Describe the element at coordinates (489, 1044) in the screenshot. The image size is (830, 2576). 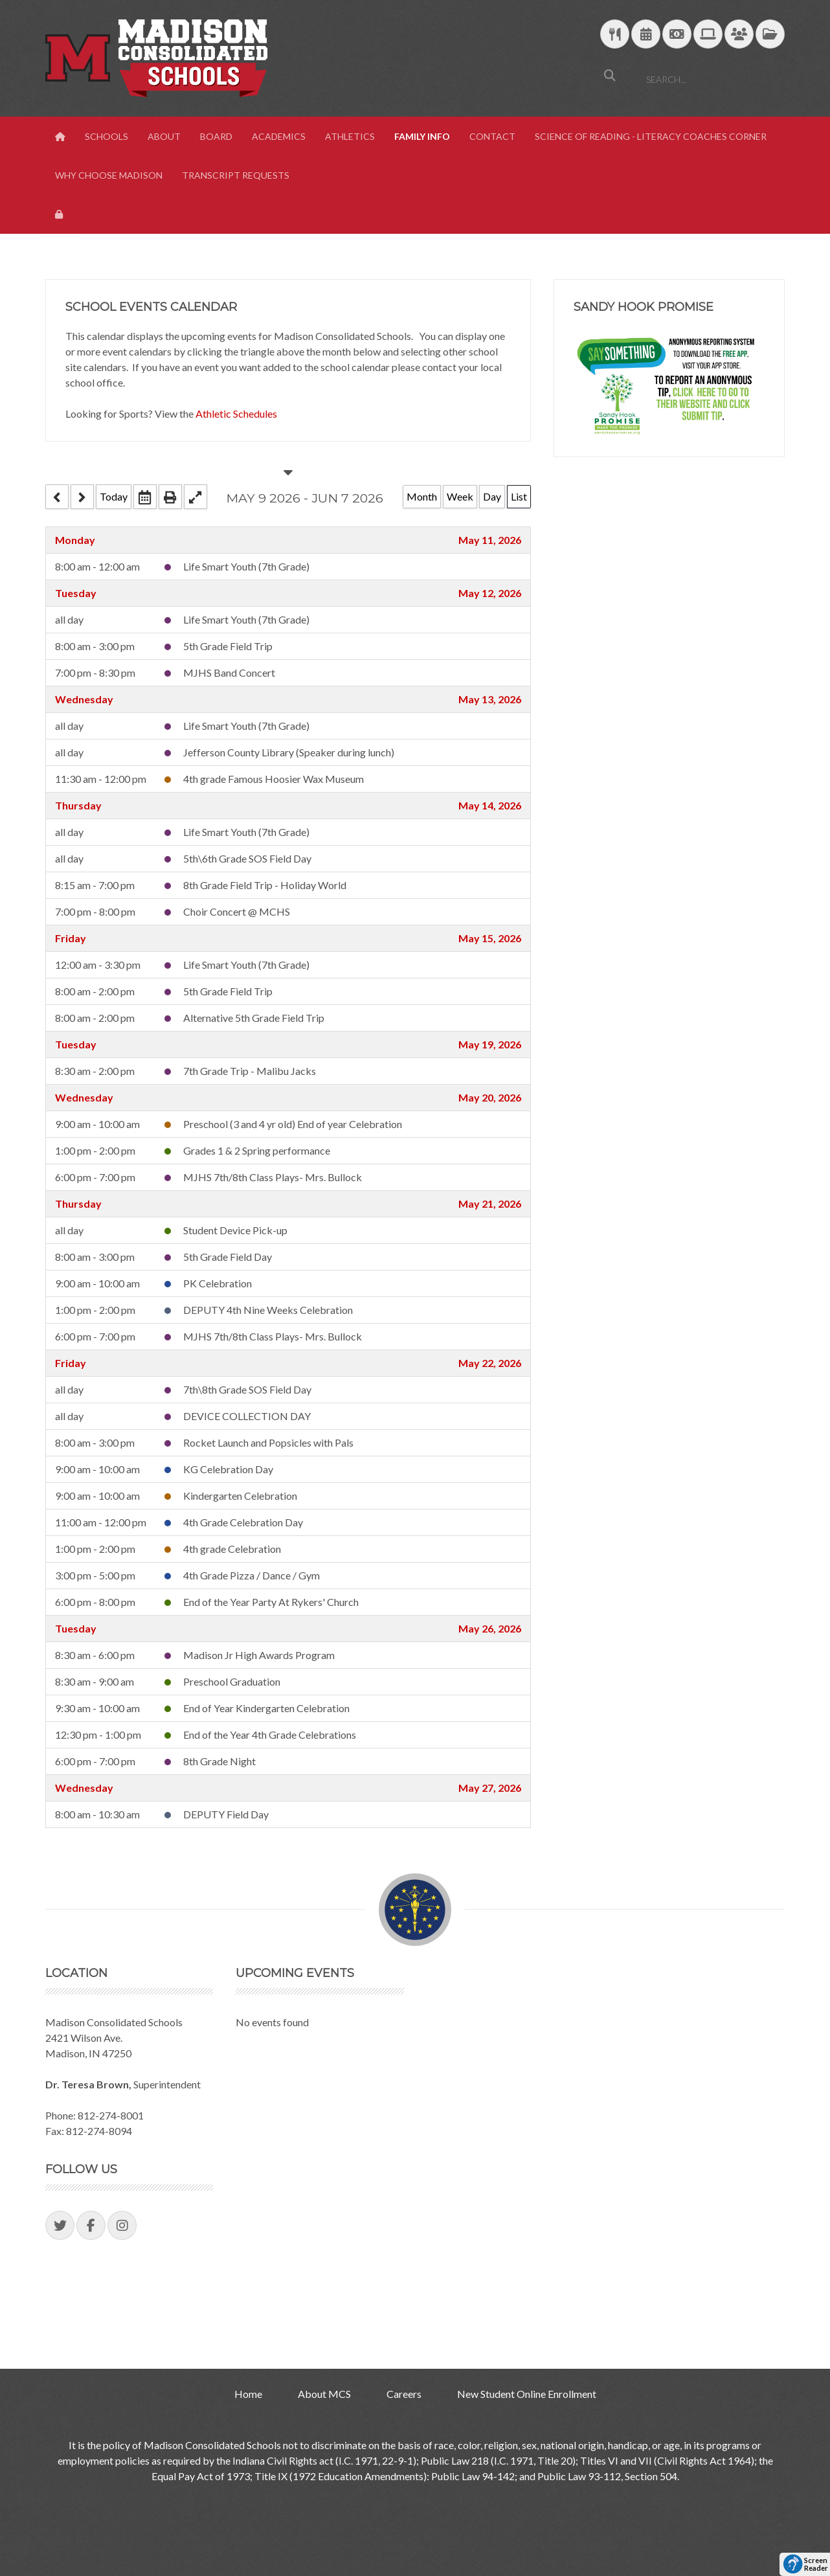
I see `May 19, 2026` at that location.